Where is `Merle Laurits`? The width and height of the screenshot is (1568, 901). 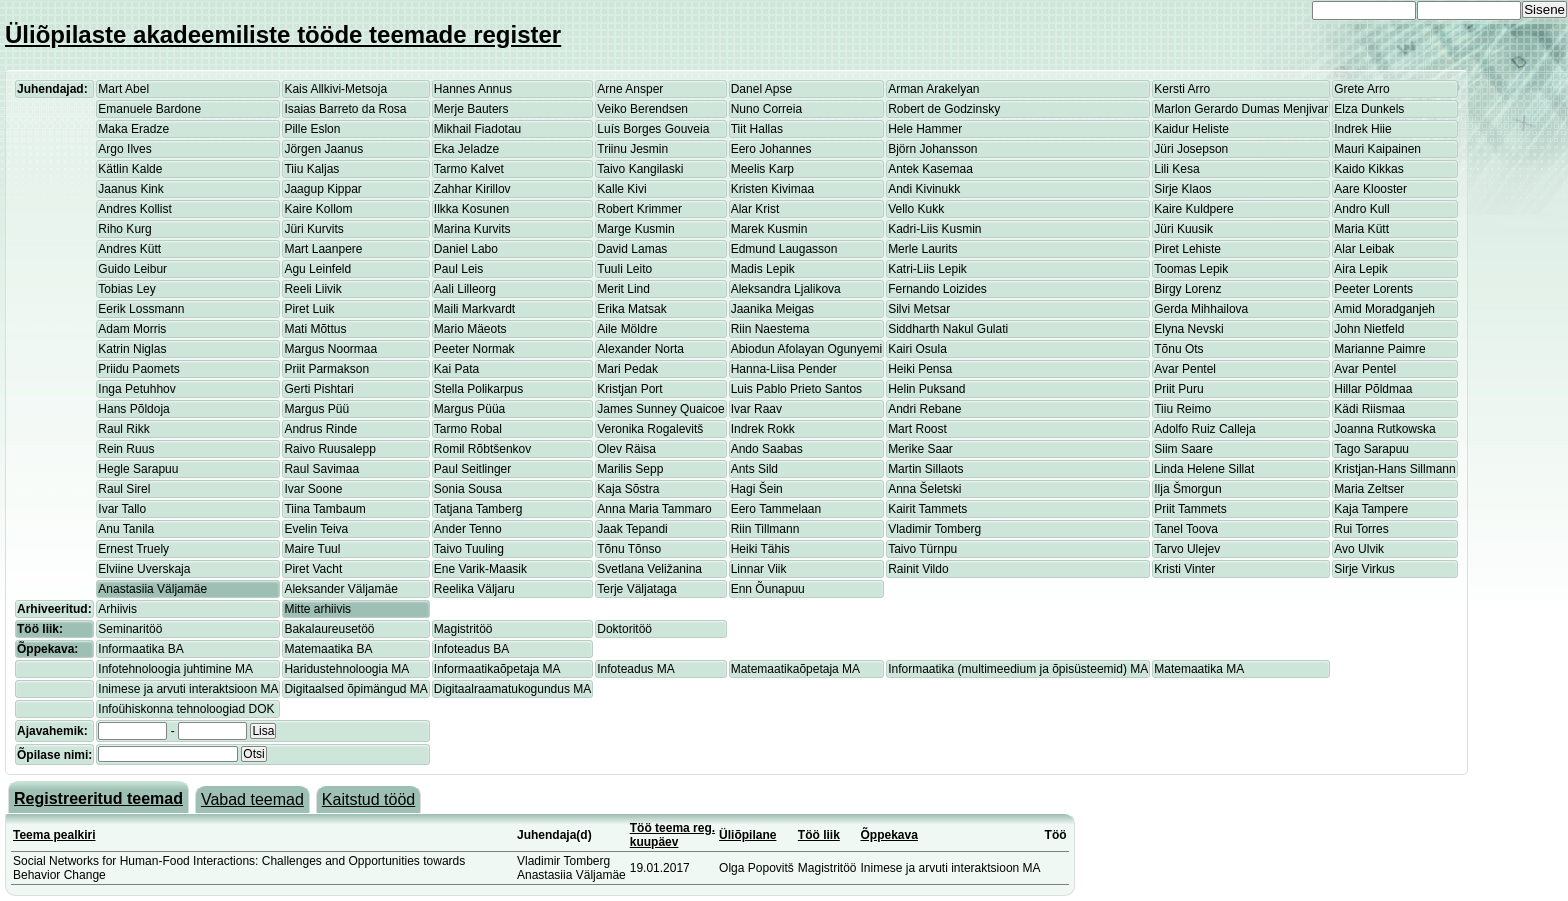
Merle Laurits is located at coordinates (922, 249).